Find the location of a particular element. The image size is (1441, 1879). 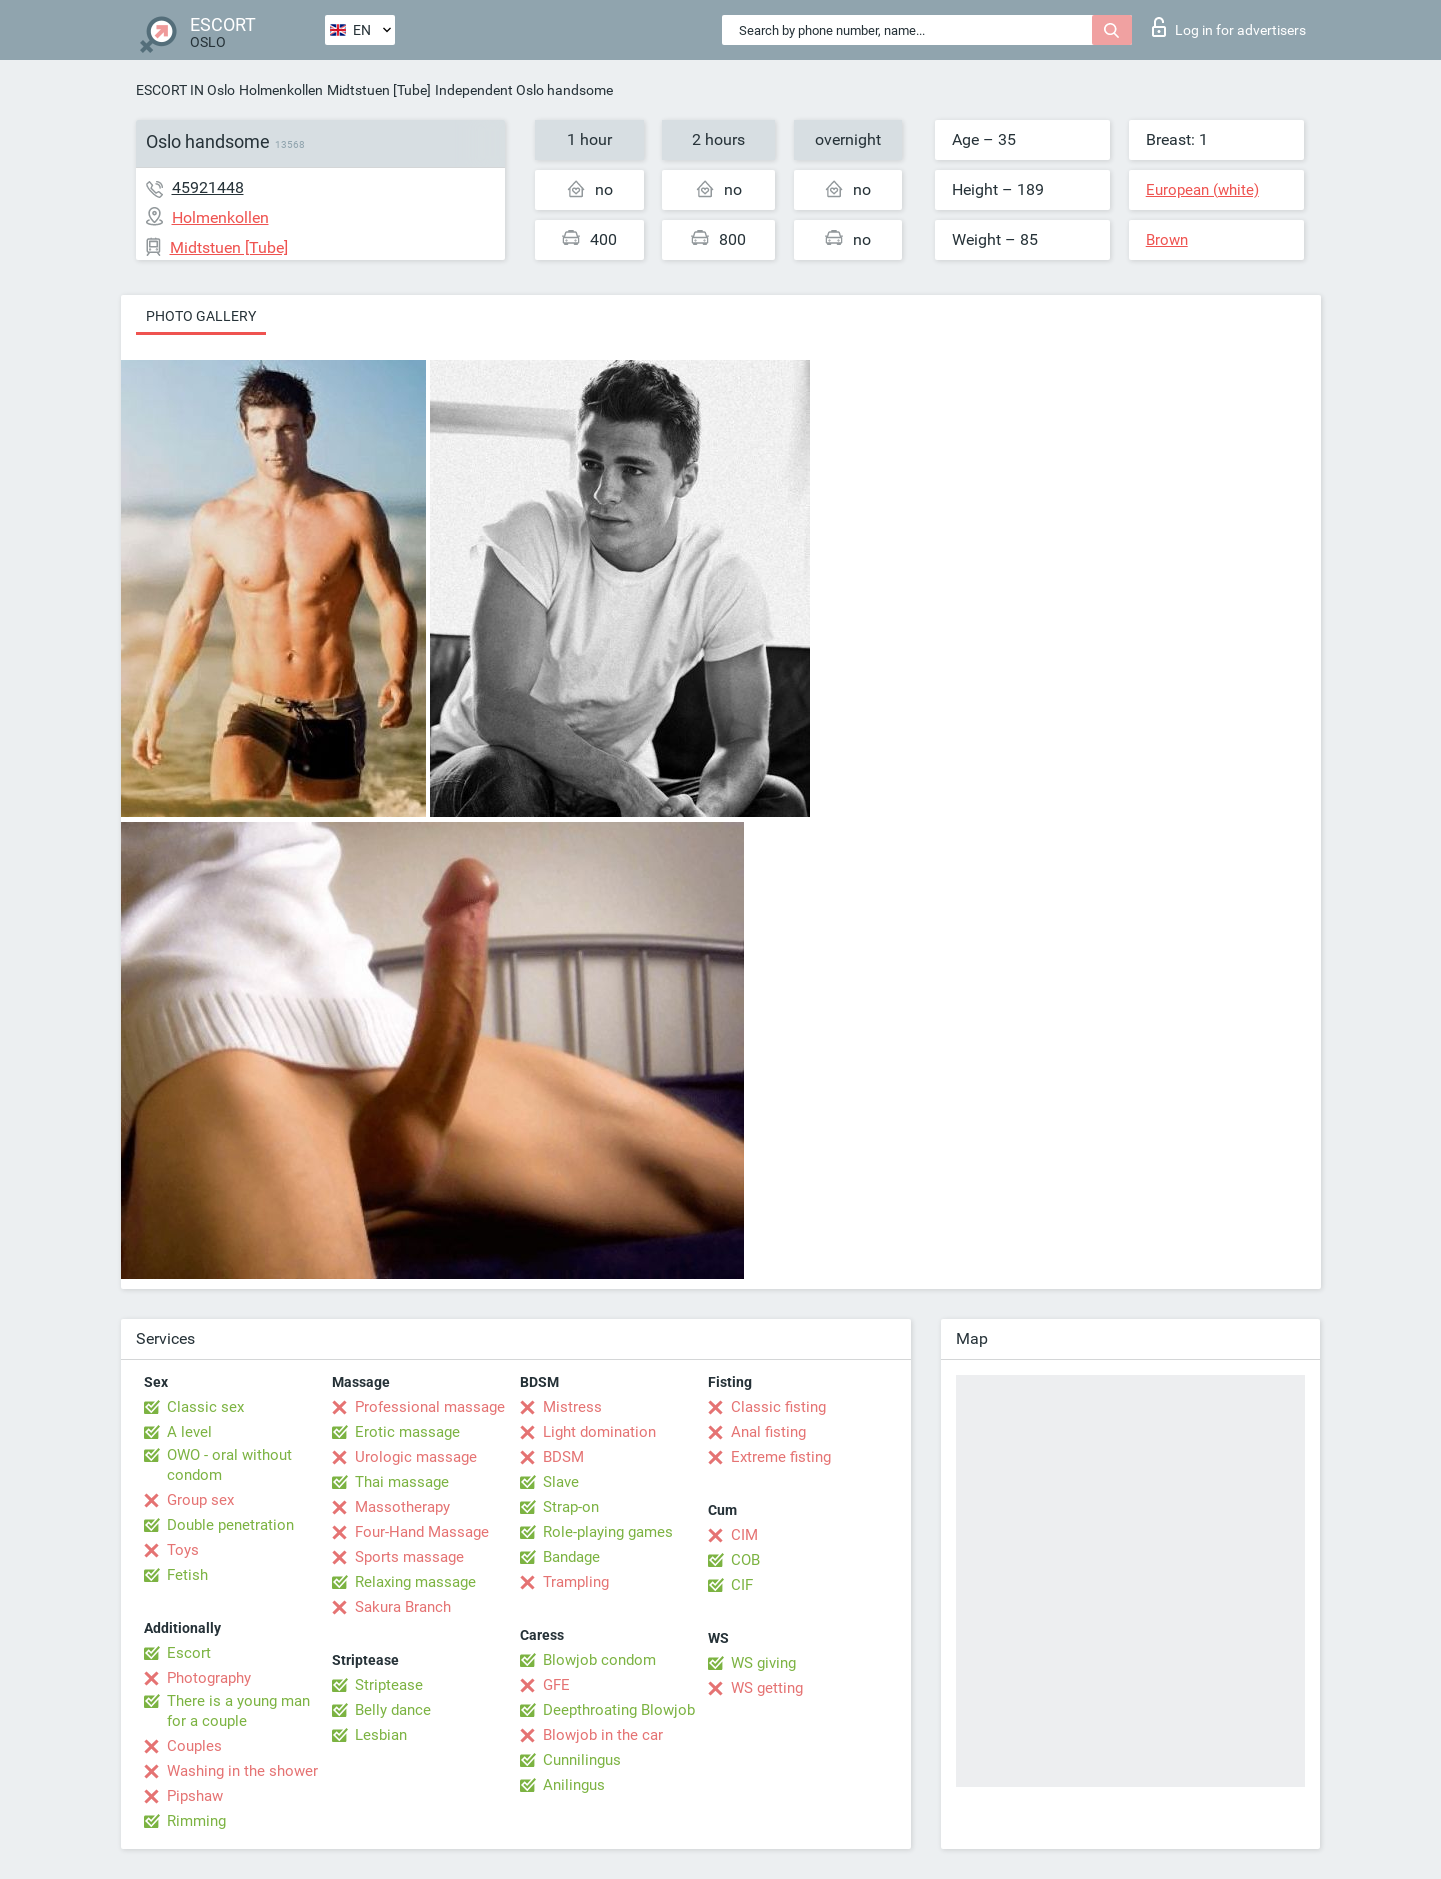

Extreme fisting is located at coordinates (781, 1457).